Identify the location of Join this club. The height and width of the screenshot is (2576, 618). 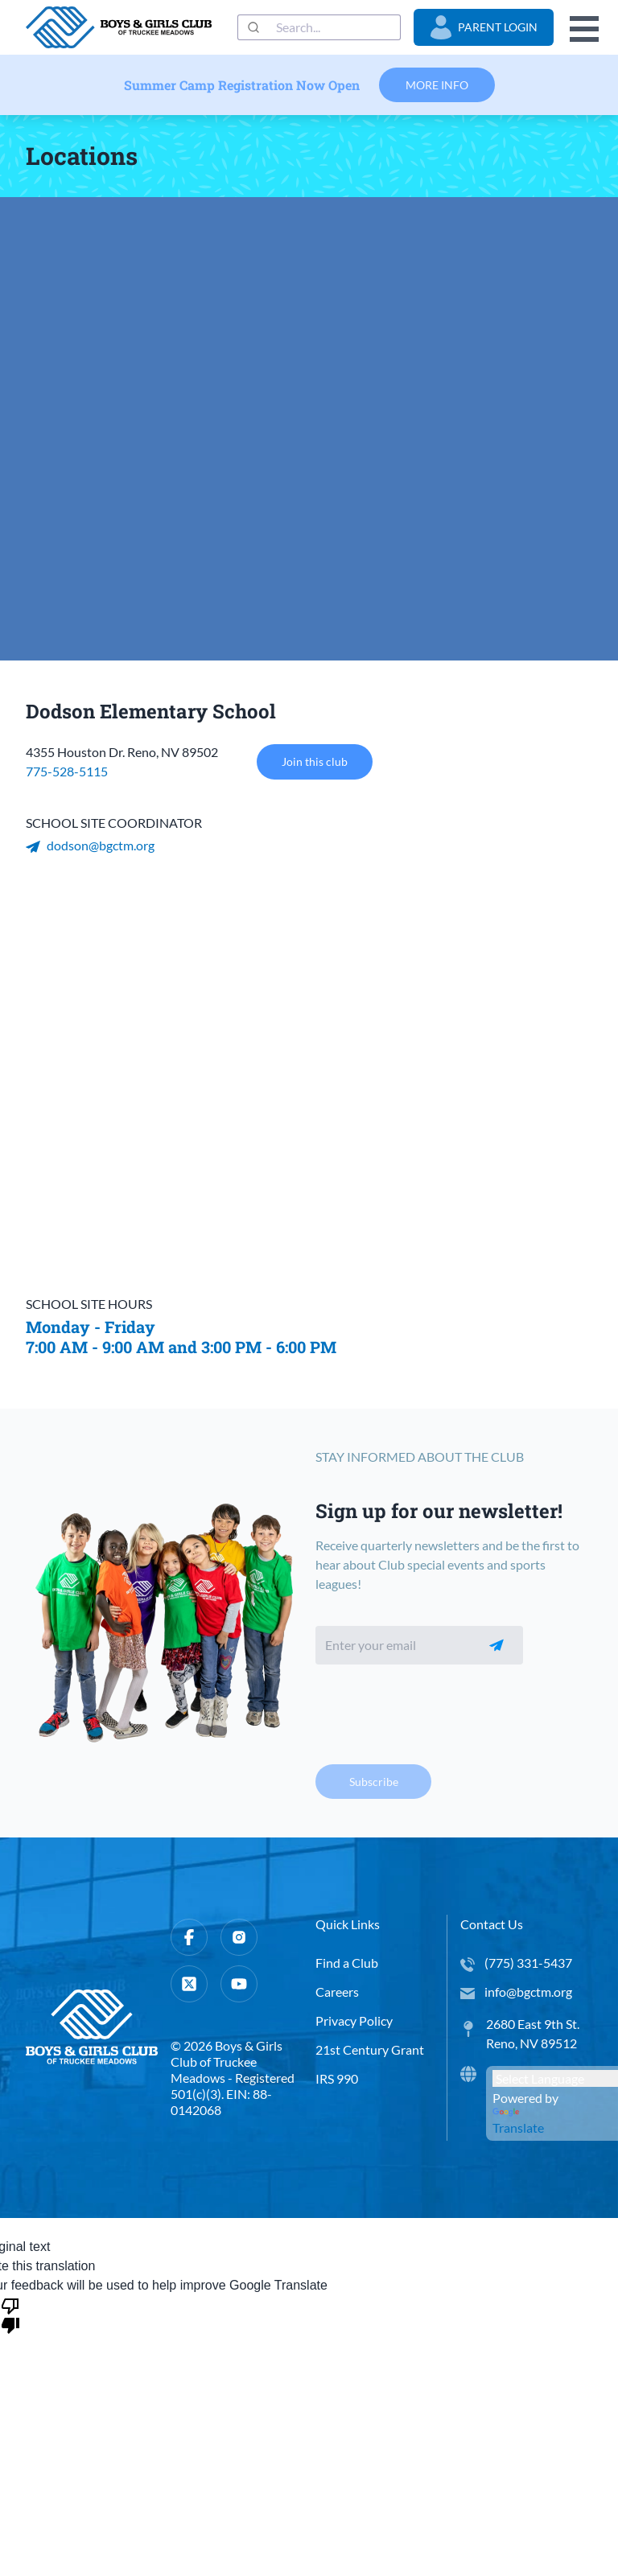
(314, 762).